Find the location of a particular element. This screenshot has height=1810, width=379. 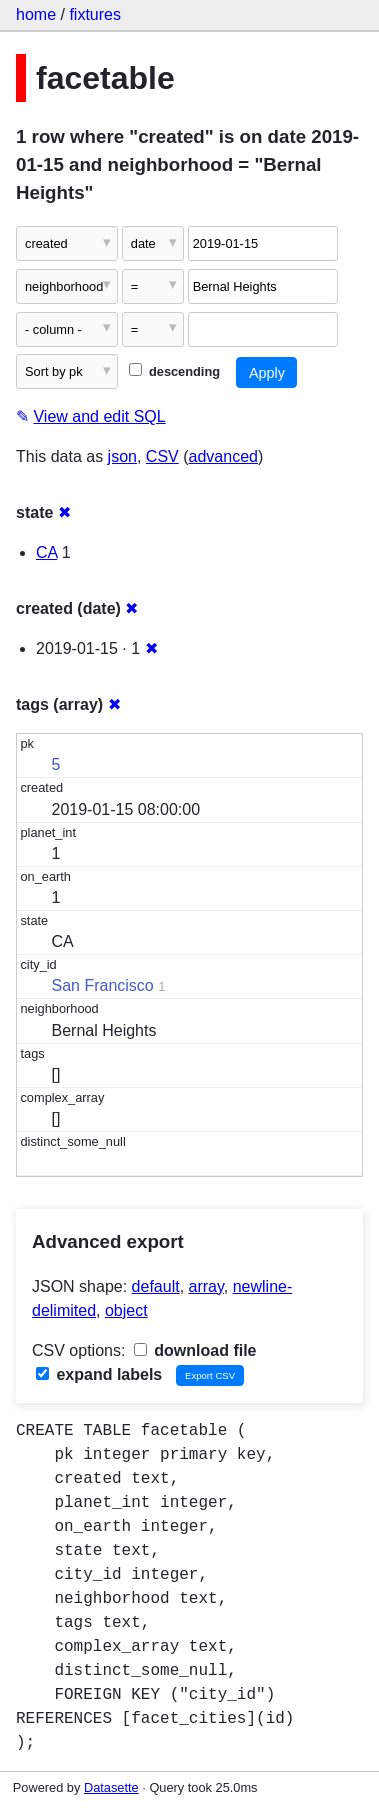

array is located at coordinates (206, 1286).